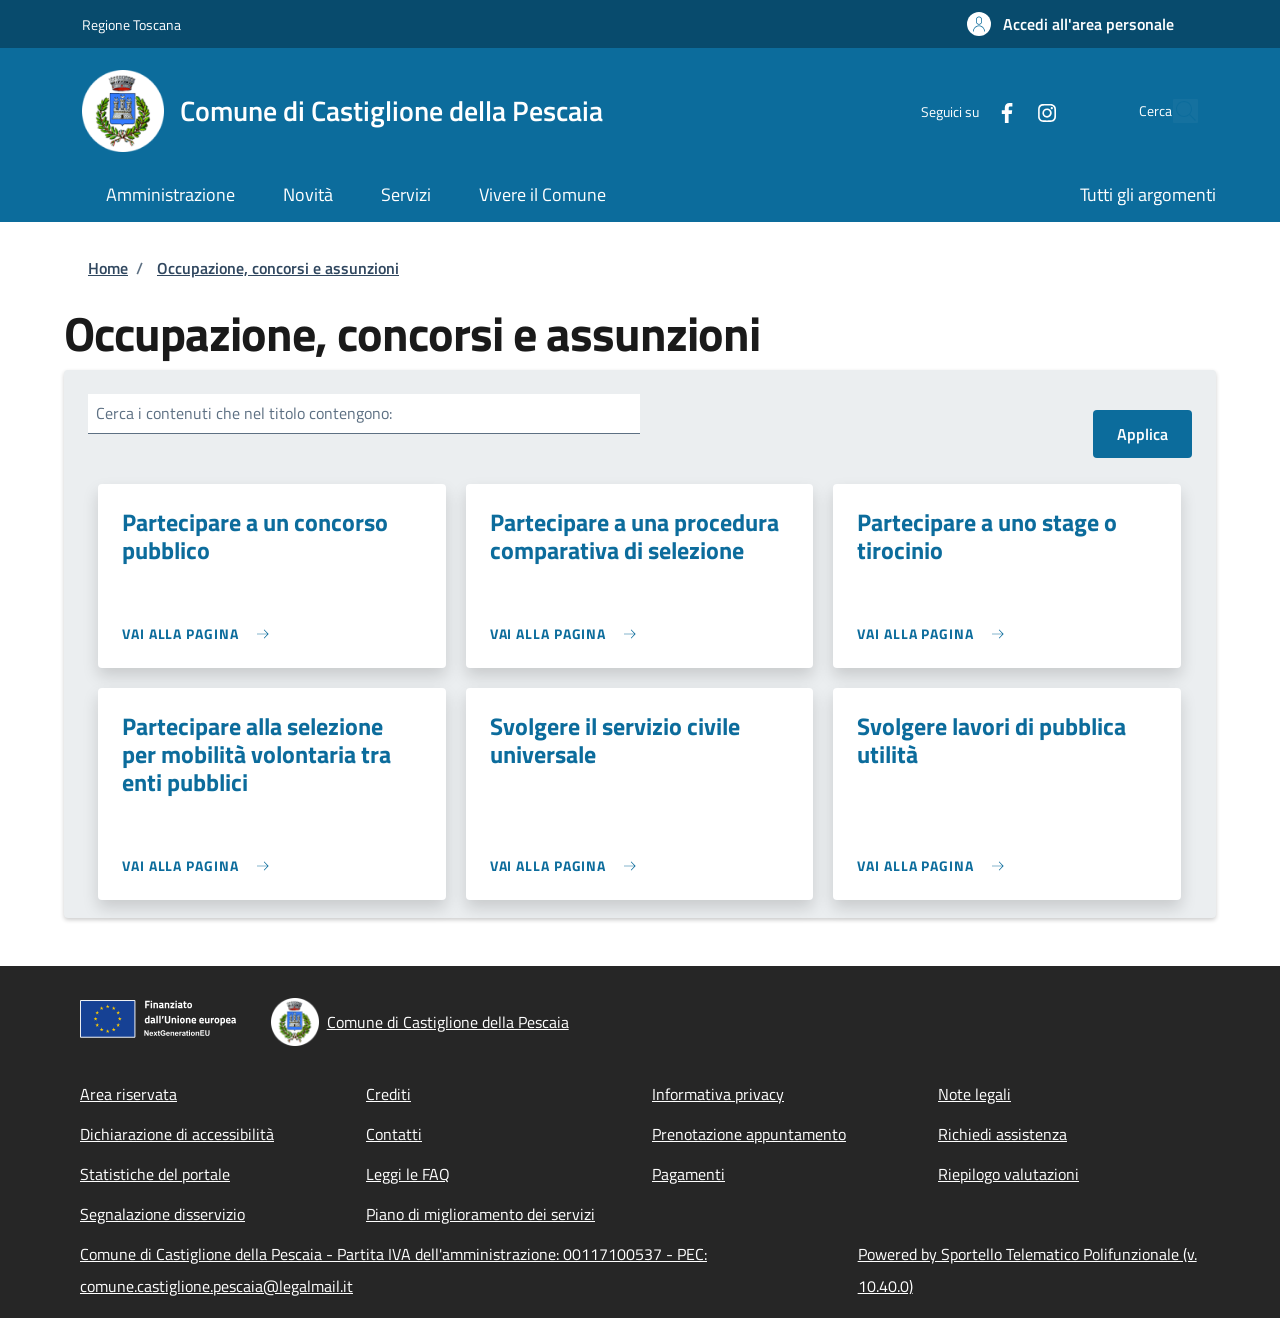 The width and height of the screenshot is (1280, 1318). I want to click on Leggi le FAQ, so click(408, 1174).